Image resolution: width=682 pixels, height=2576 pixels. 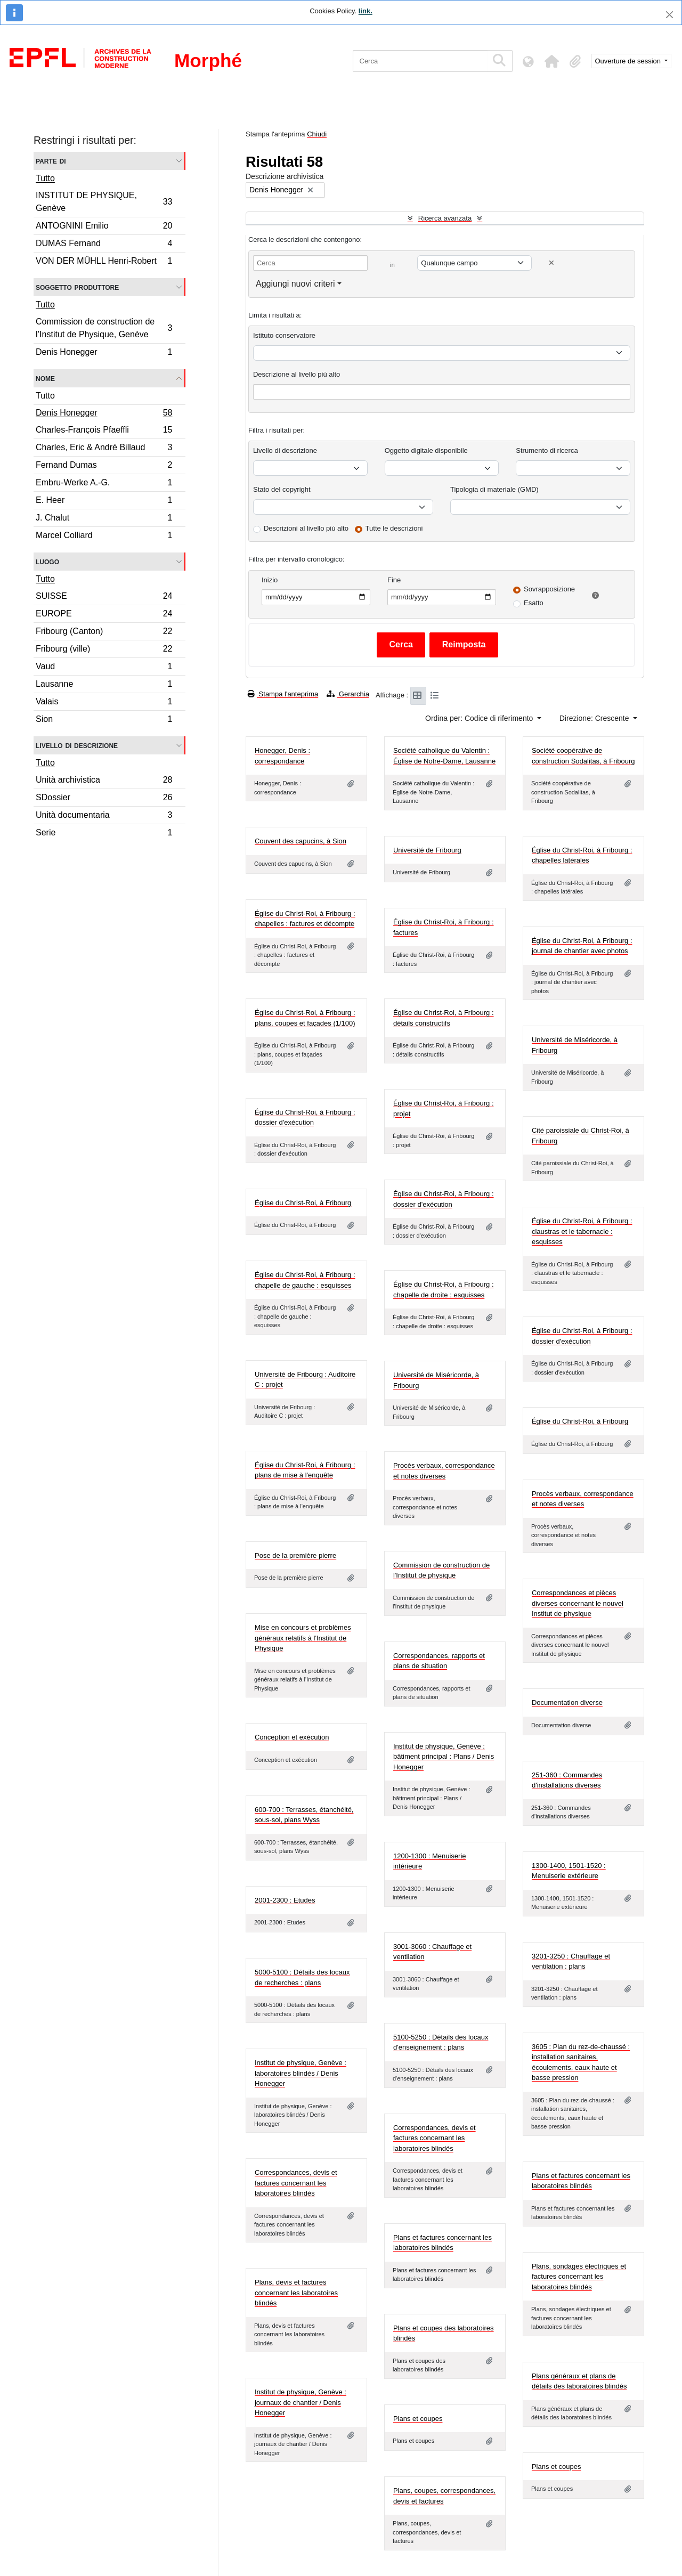 I want to click on Plans et coupes des laboratoires blindés, so click(x=443, y=2333).